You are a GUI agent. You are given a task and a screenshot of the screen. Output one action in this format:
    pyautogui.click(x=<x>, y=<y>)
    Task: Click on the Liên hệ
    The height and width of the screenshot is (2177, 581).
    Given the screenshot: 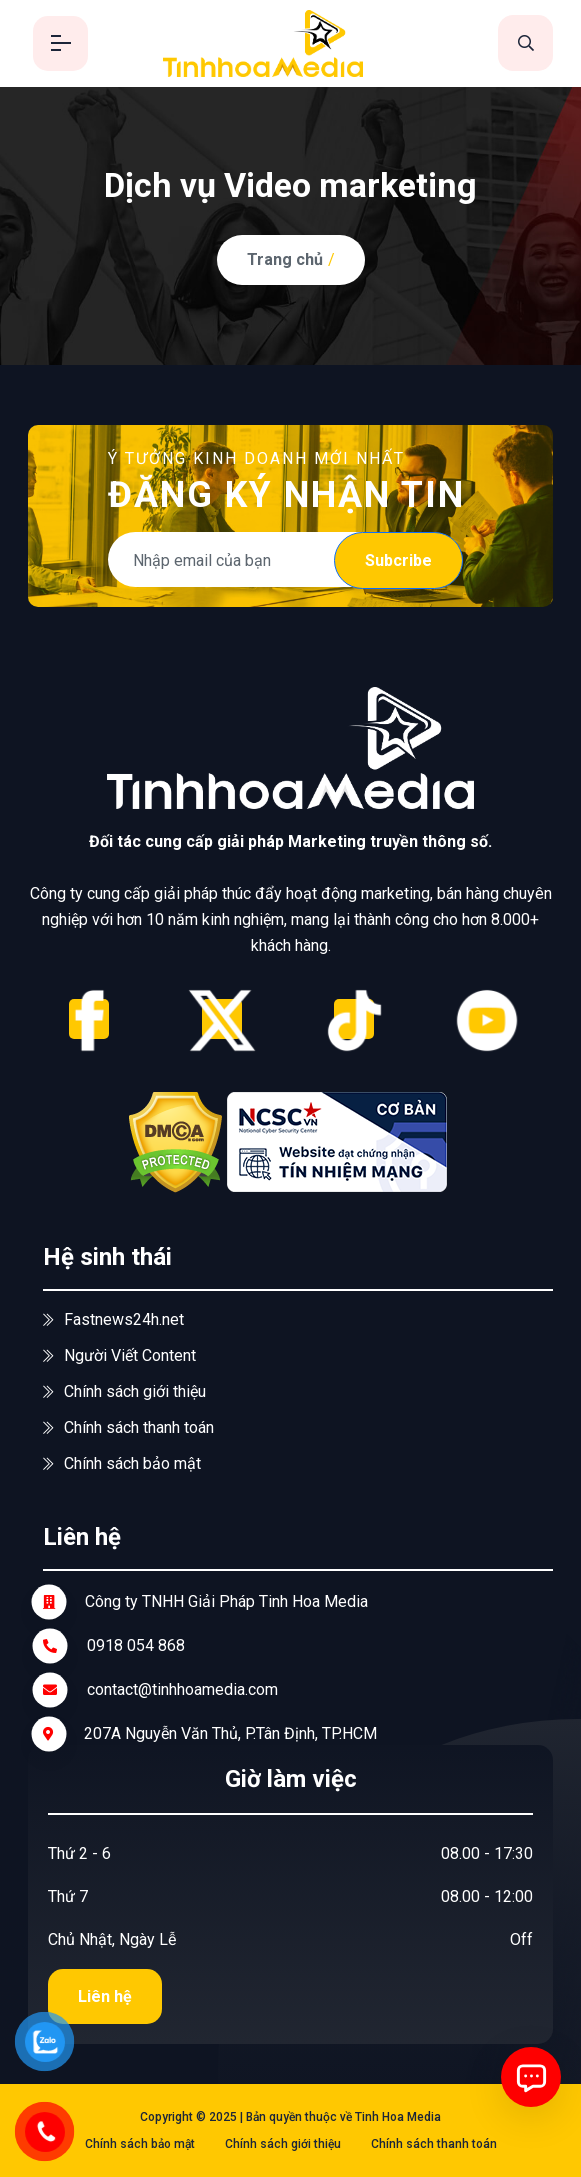 What is the action you would take?
    pyautogui.click(x=105, y=1996)
    